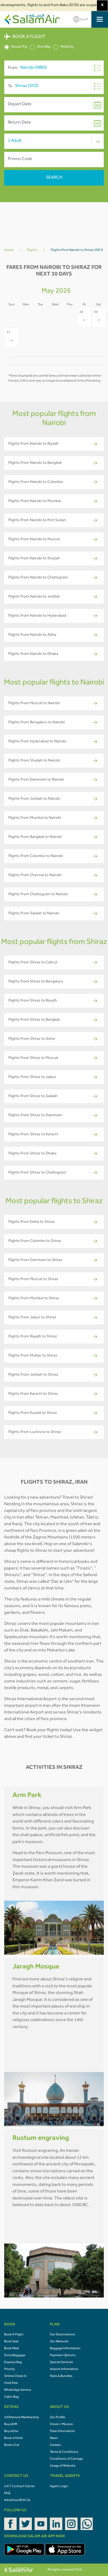 This screenshot has height=2576, width=108. I want to click on Multicity, so click(63, 47).